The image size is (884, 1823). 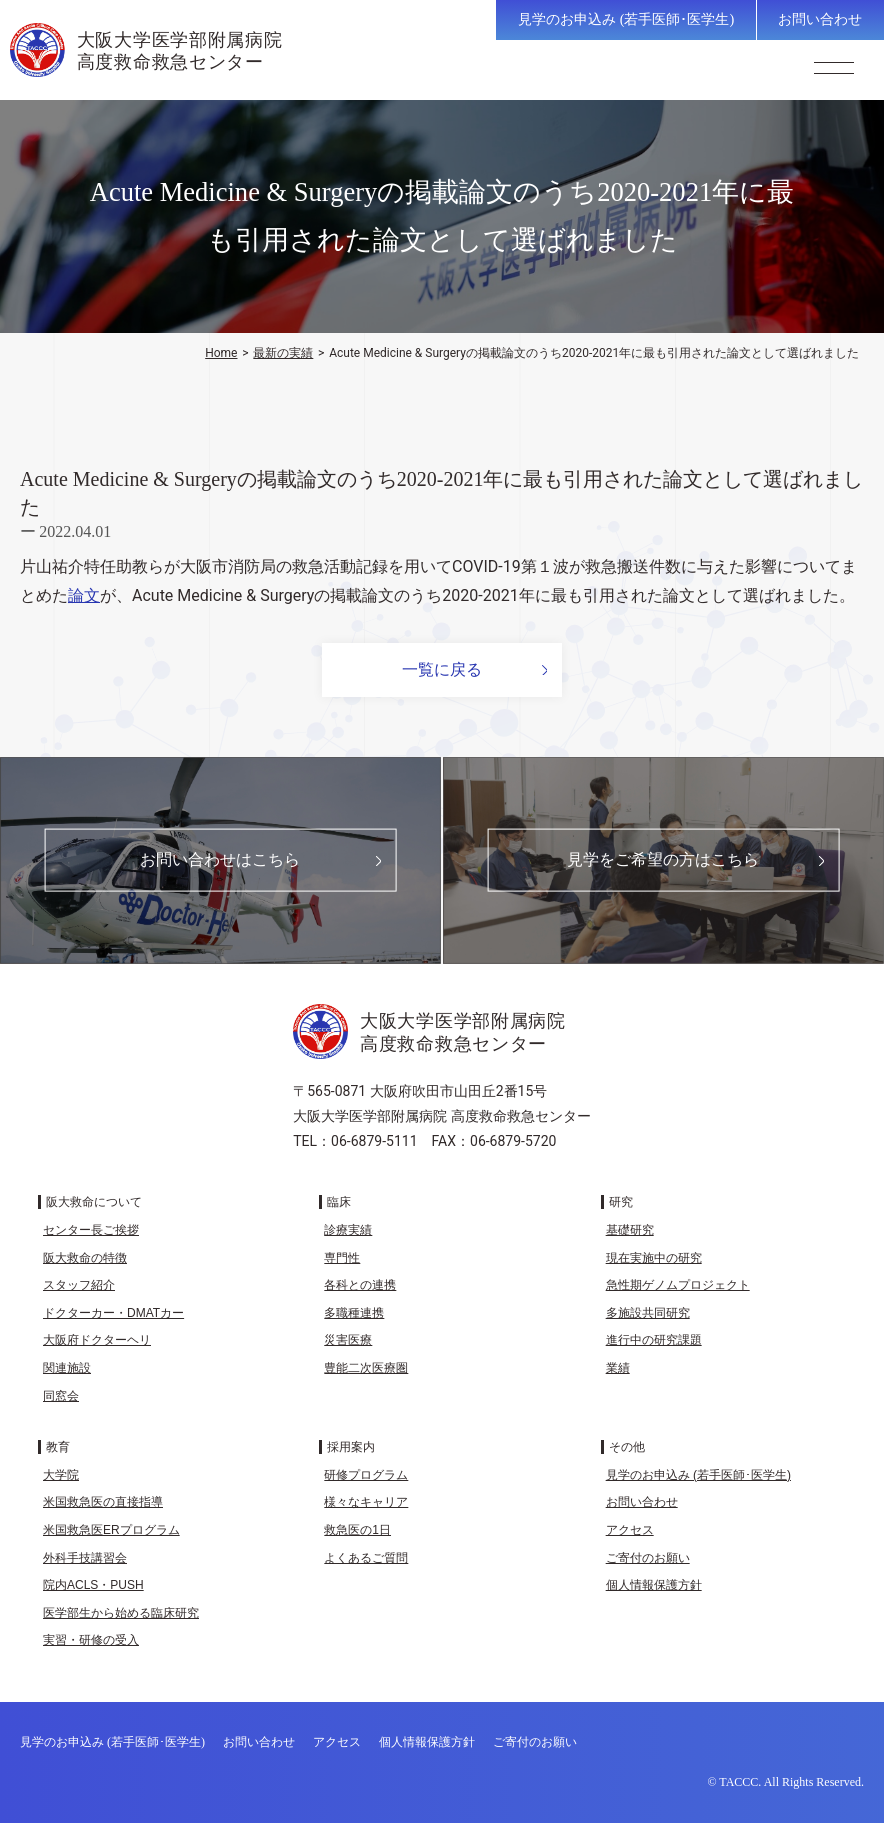 What do you see at coordinates (654, 1258) in the screenshot?
I see `現在実施中の研究` at bounding box center [654, 1258].